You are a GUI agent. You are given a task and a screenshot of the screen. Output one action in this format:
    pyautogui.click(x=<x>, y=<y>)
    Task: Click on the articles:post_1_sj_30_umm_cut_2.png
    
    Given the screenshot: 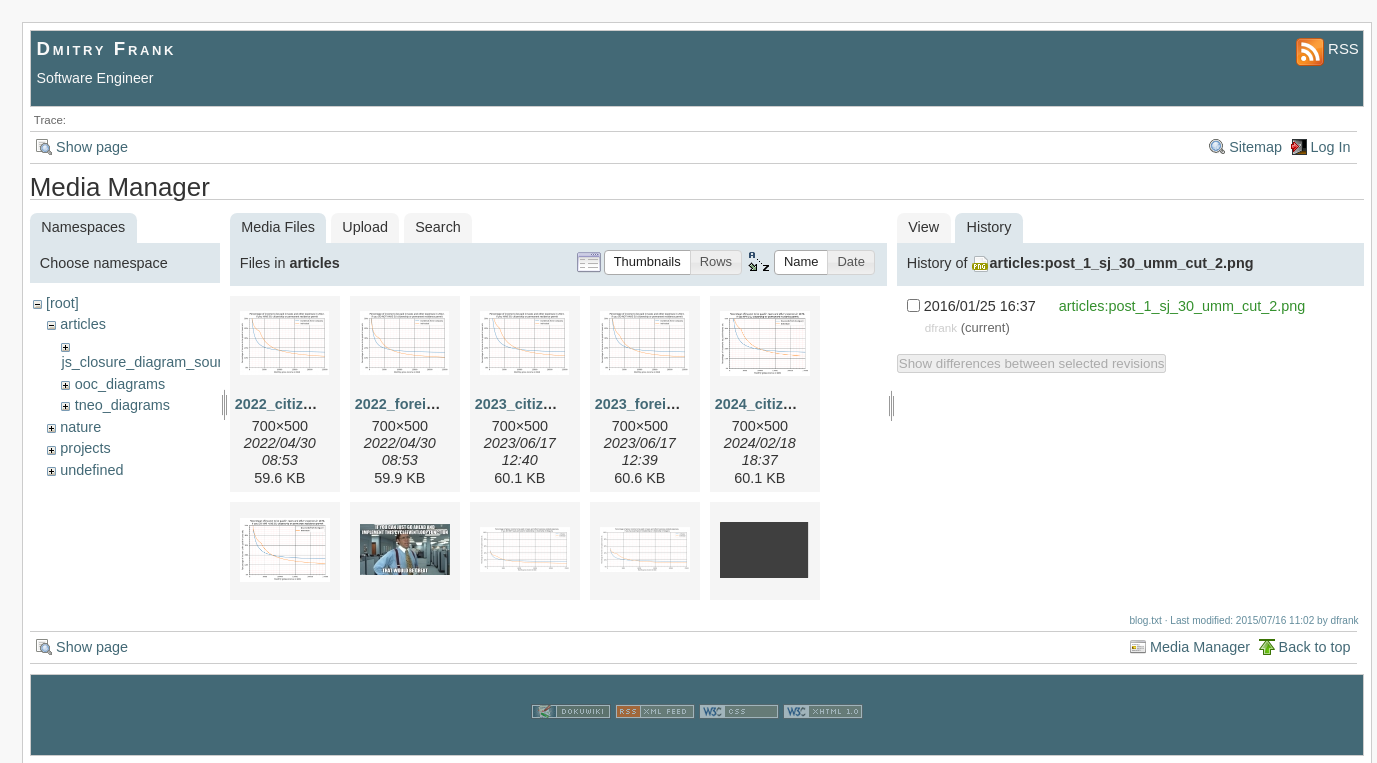 What is the action you would take?
    pyautogui.click(x=1122, y=263)
    